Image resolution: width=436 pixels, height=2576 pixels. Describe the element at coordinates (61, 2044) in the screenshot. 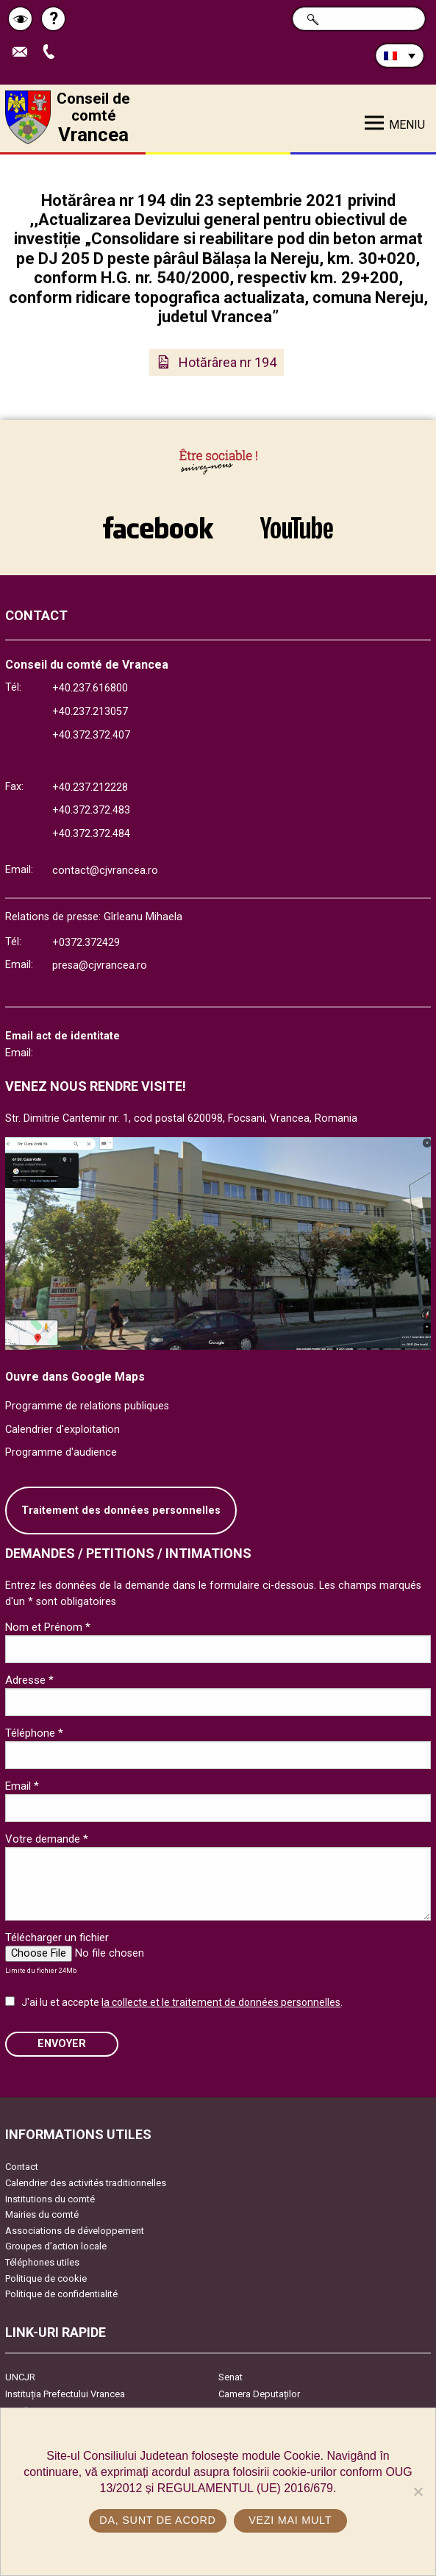

I see `ENVOYER` at that location.